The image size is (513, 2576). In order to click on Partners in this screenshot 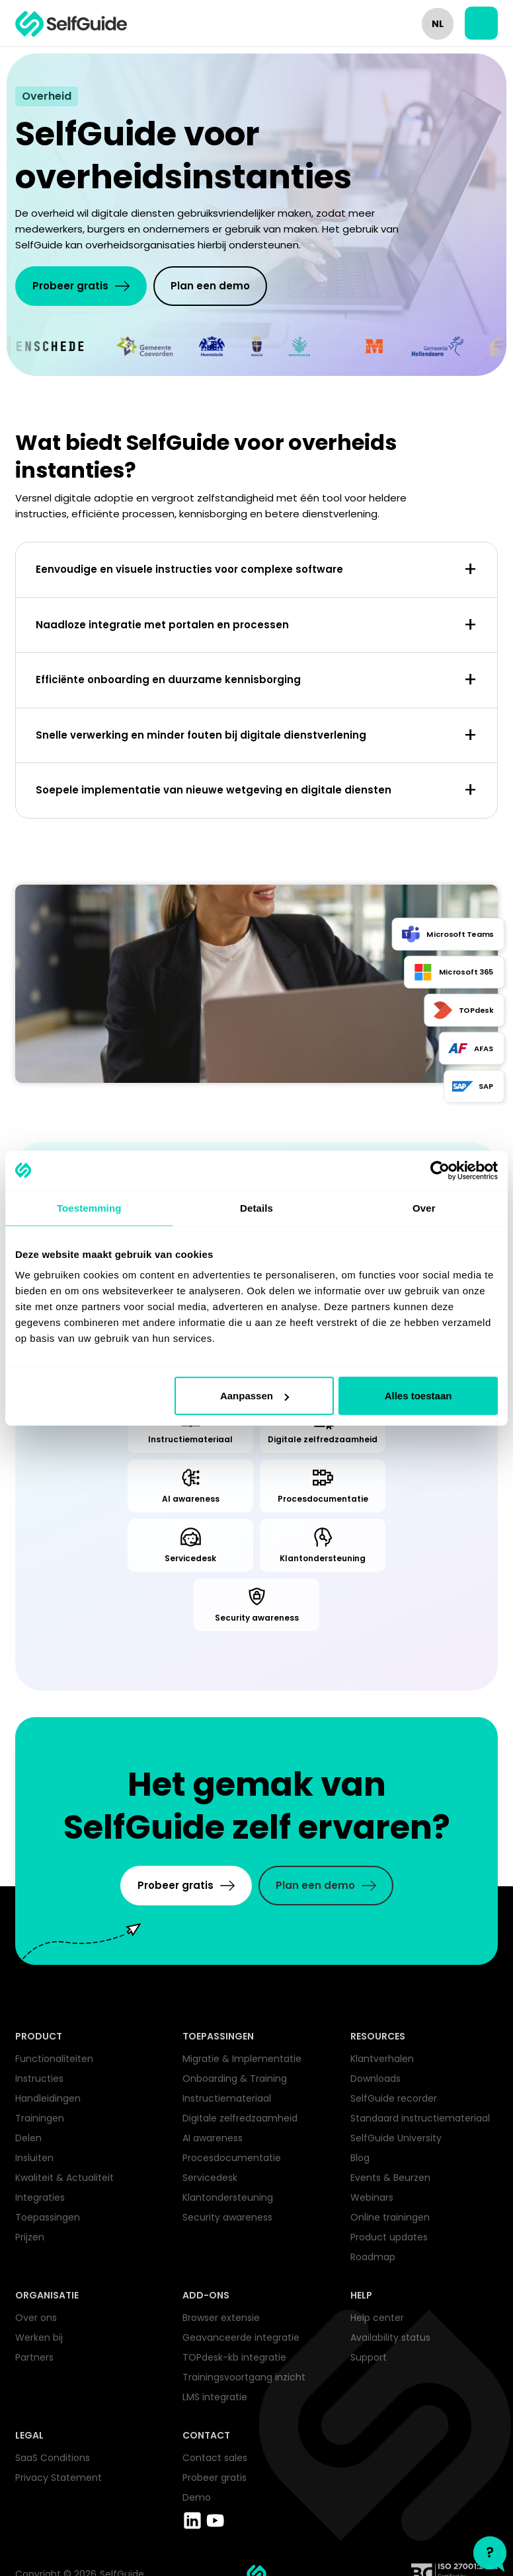, I will do `click(34, 2357)`.